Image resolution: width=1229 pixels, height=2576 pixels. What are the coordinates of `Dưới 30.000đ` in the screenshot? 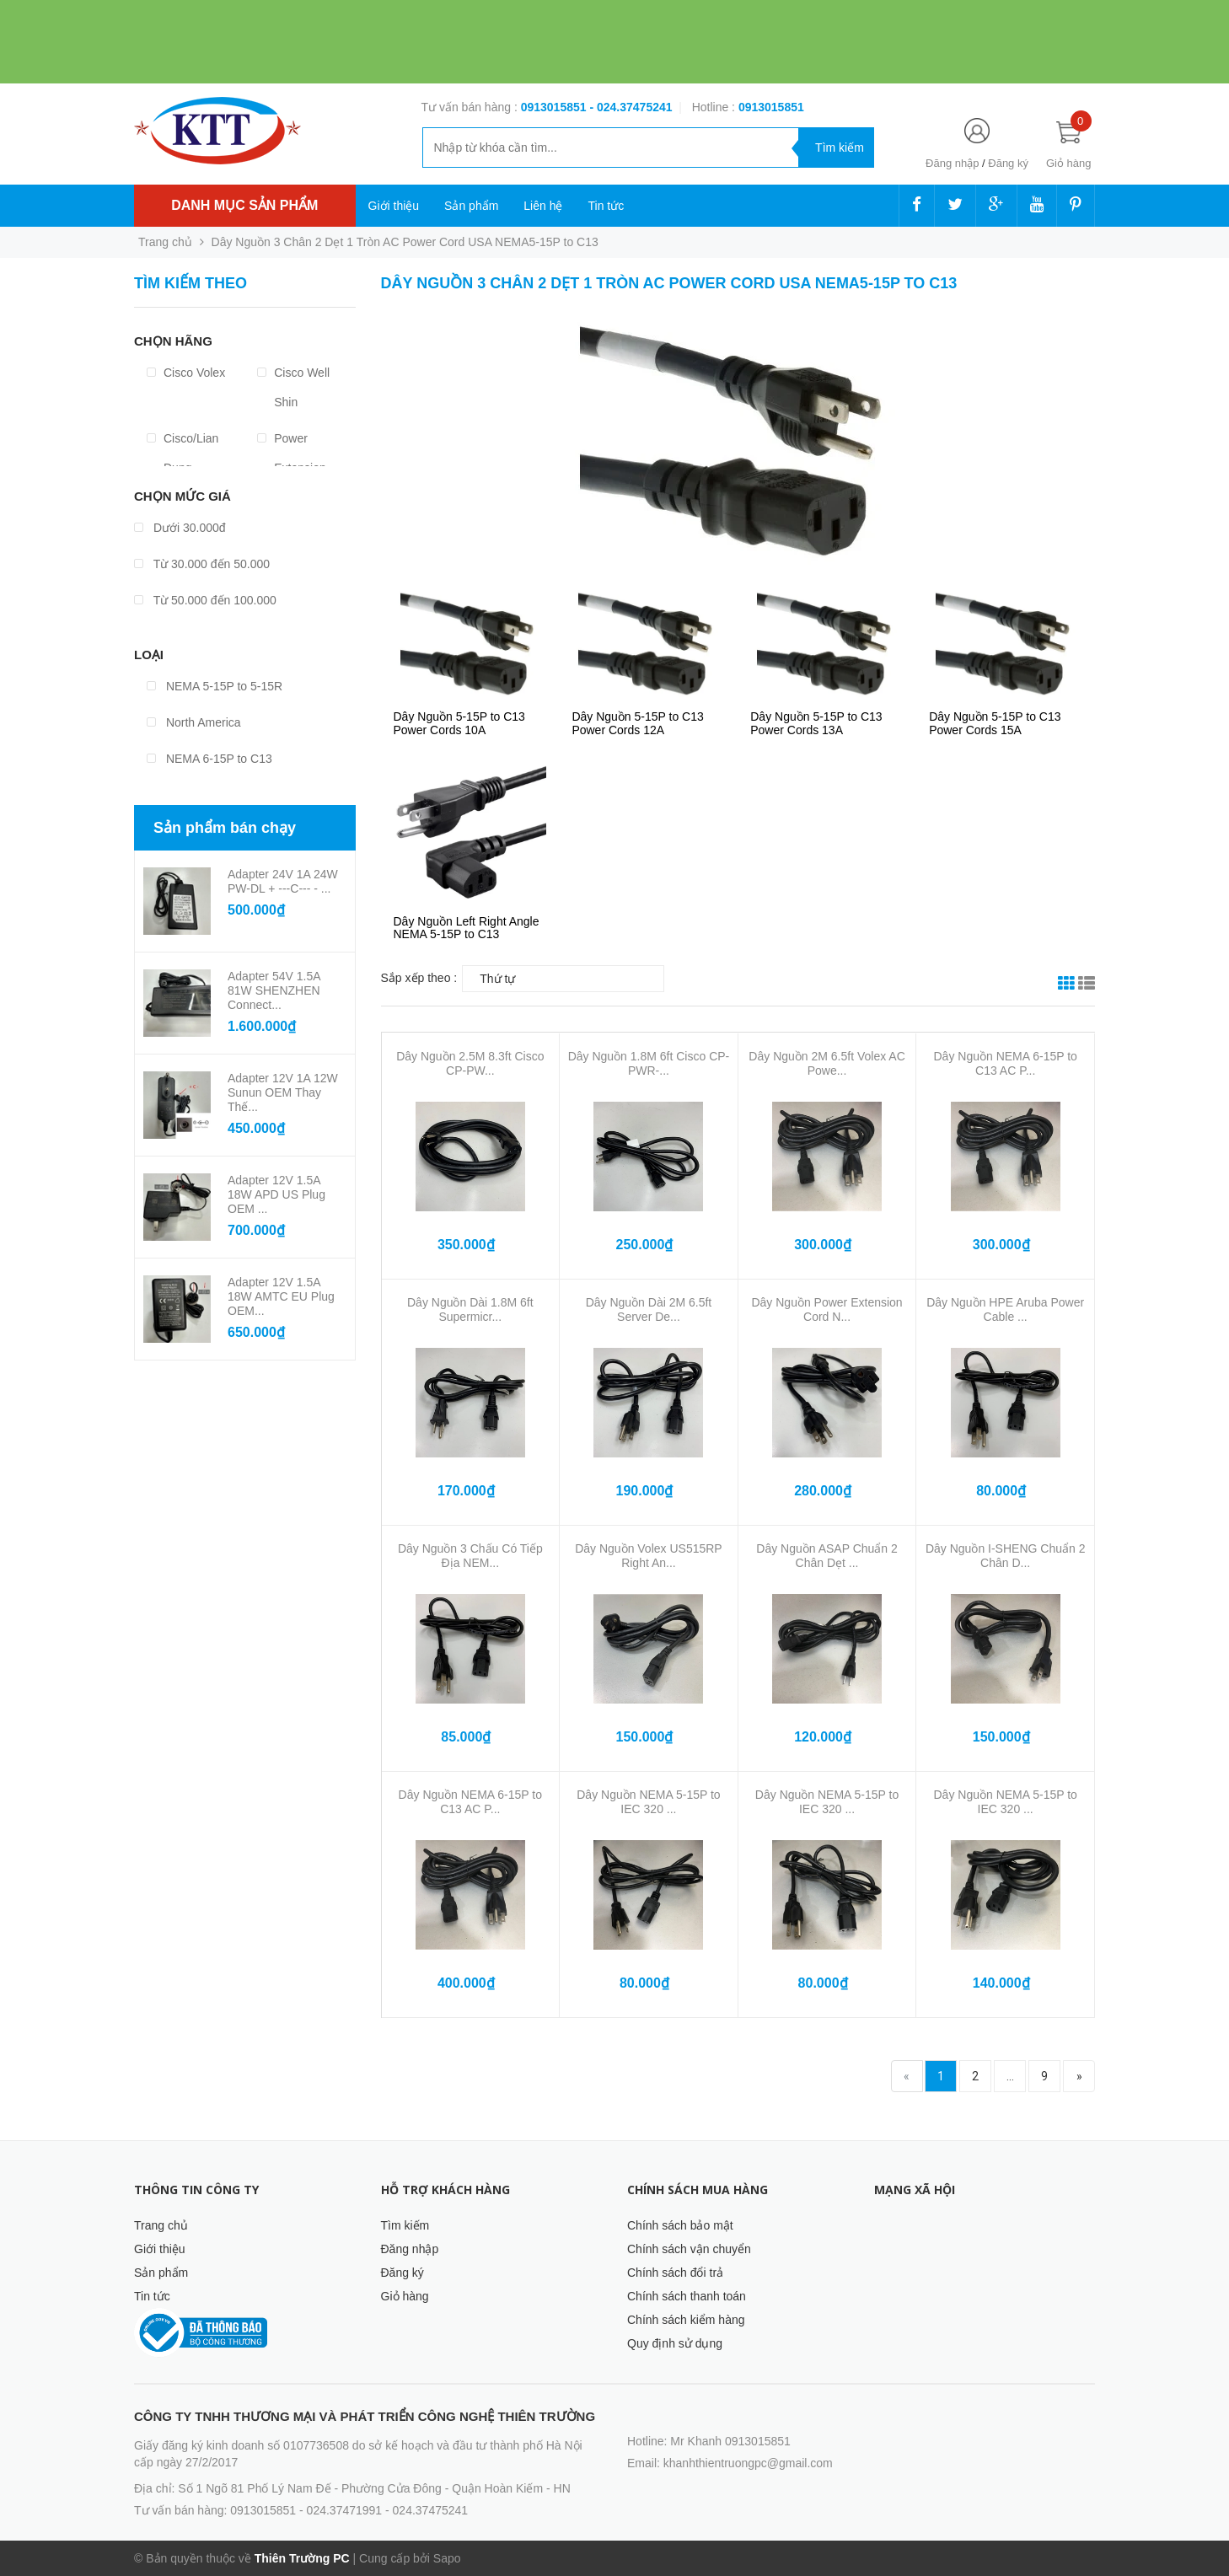 It's located at (180, 527).